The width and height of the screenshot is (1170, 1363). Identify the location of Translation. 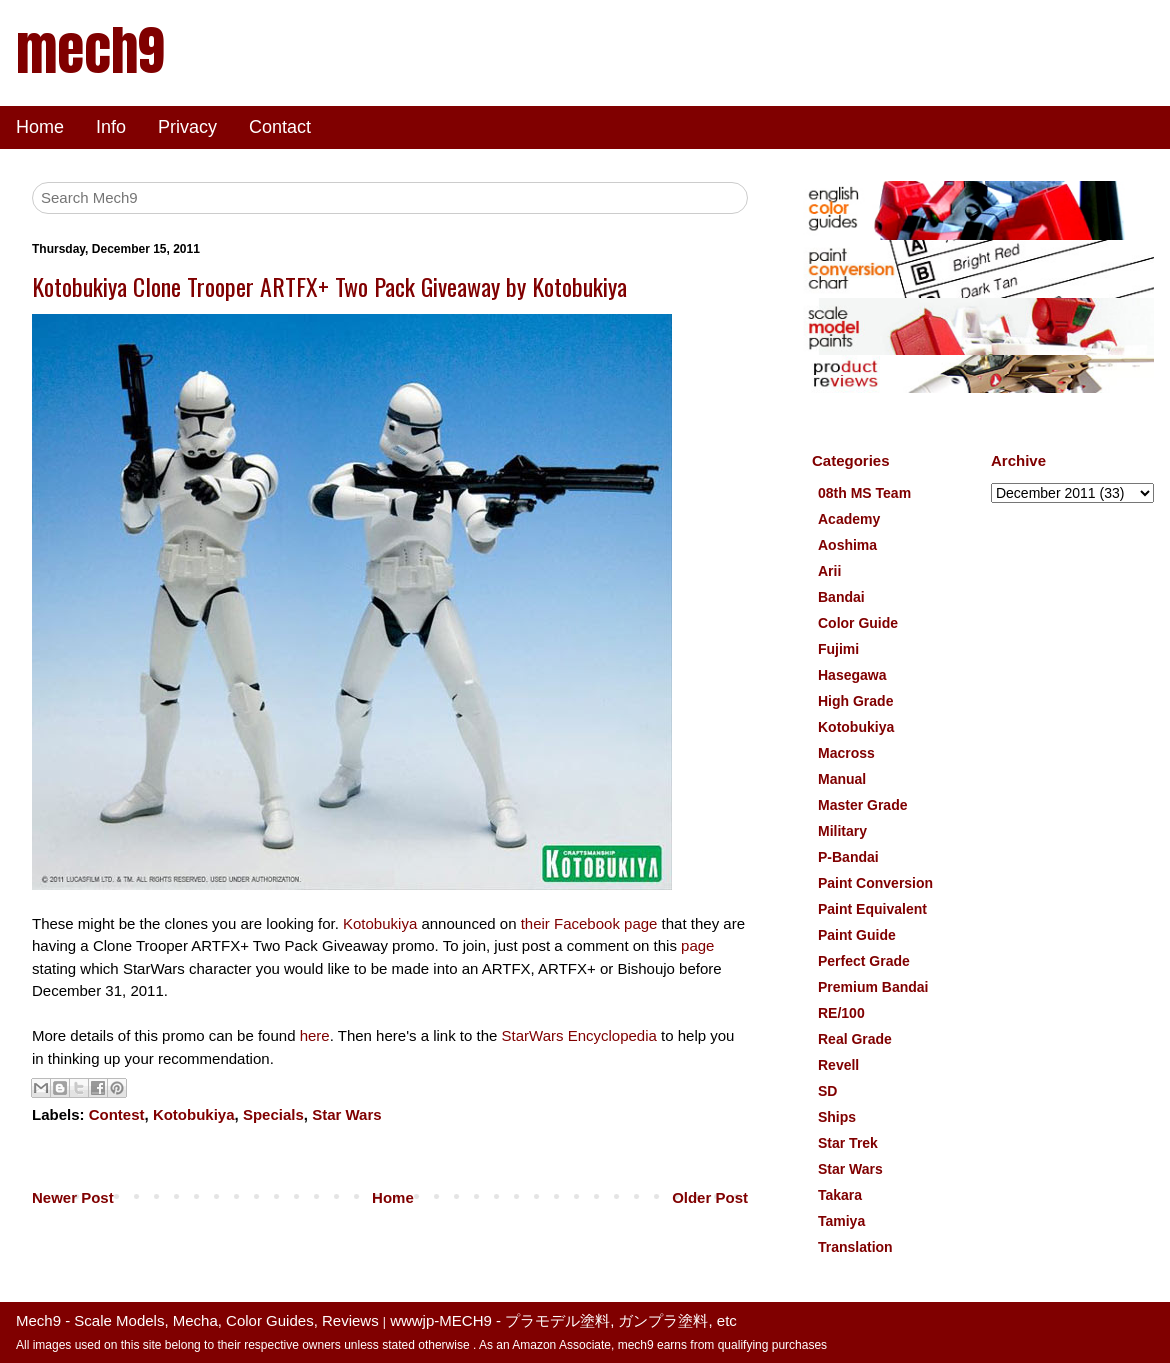
(855, 1247).